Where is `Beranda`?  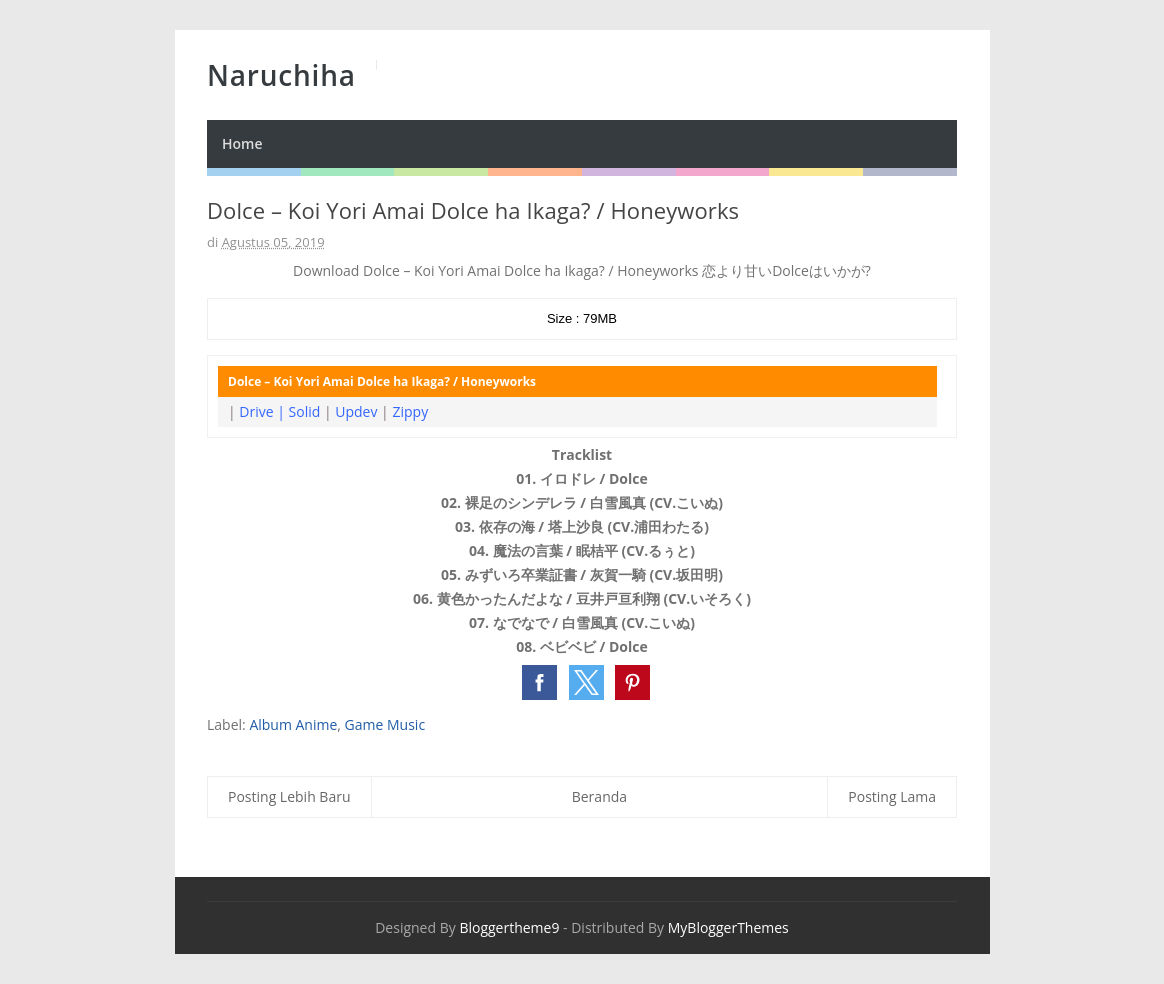 Beranda is located at coordinates (599, 796).